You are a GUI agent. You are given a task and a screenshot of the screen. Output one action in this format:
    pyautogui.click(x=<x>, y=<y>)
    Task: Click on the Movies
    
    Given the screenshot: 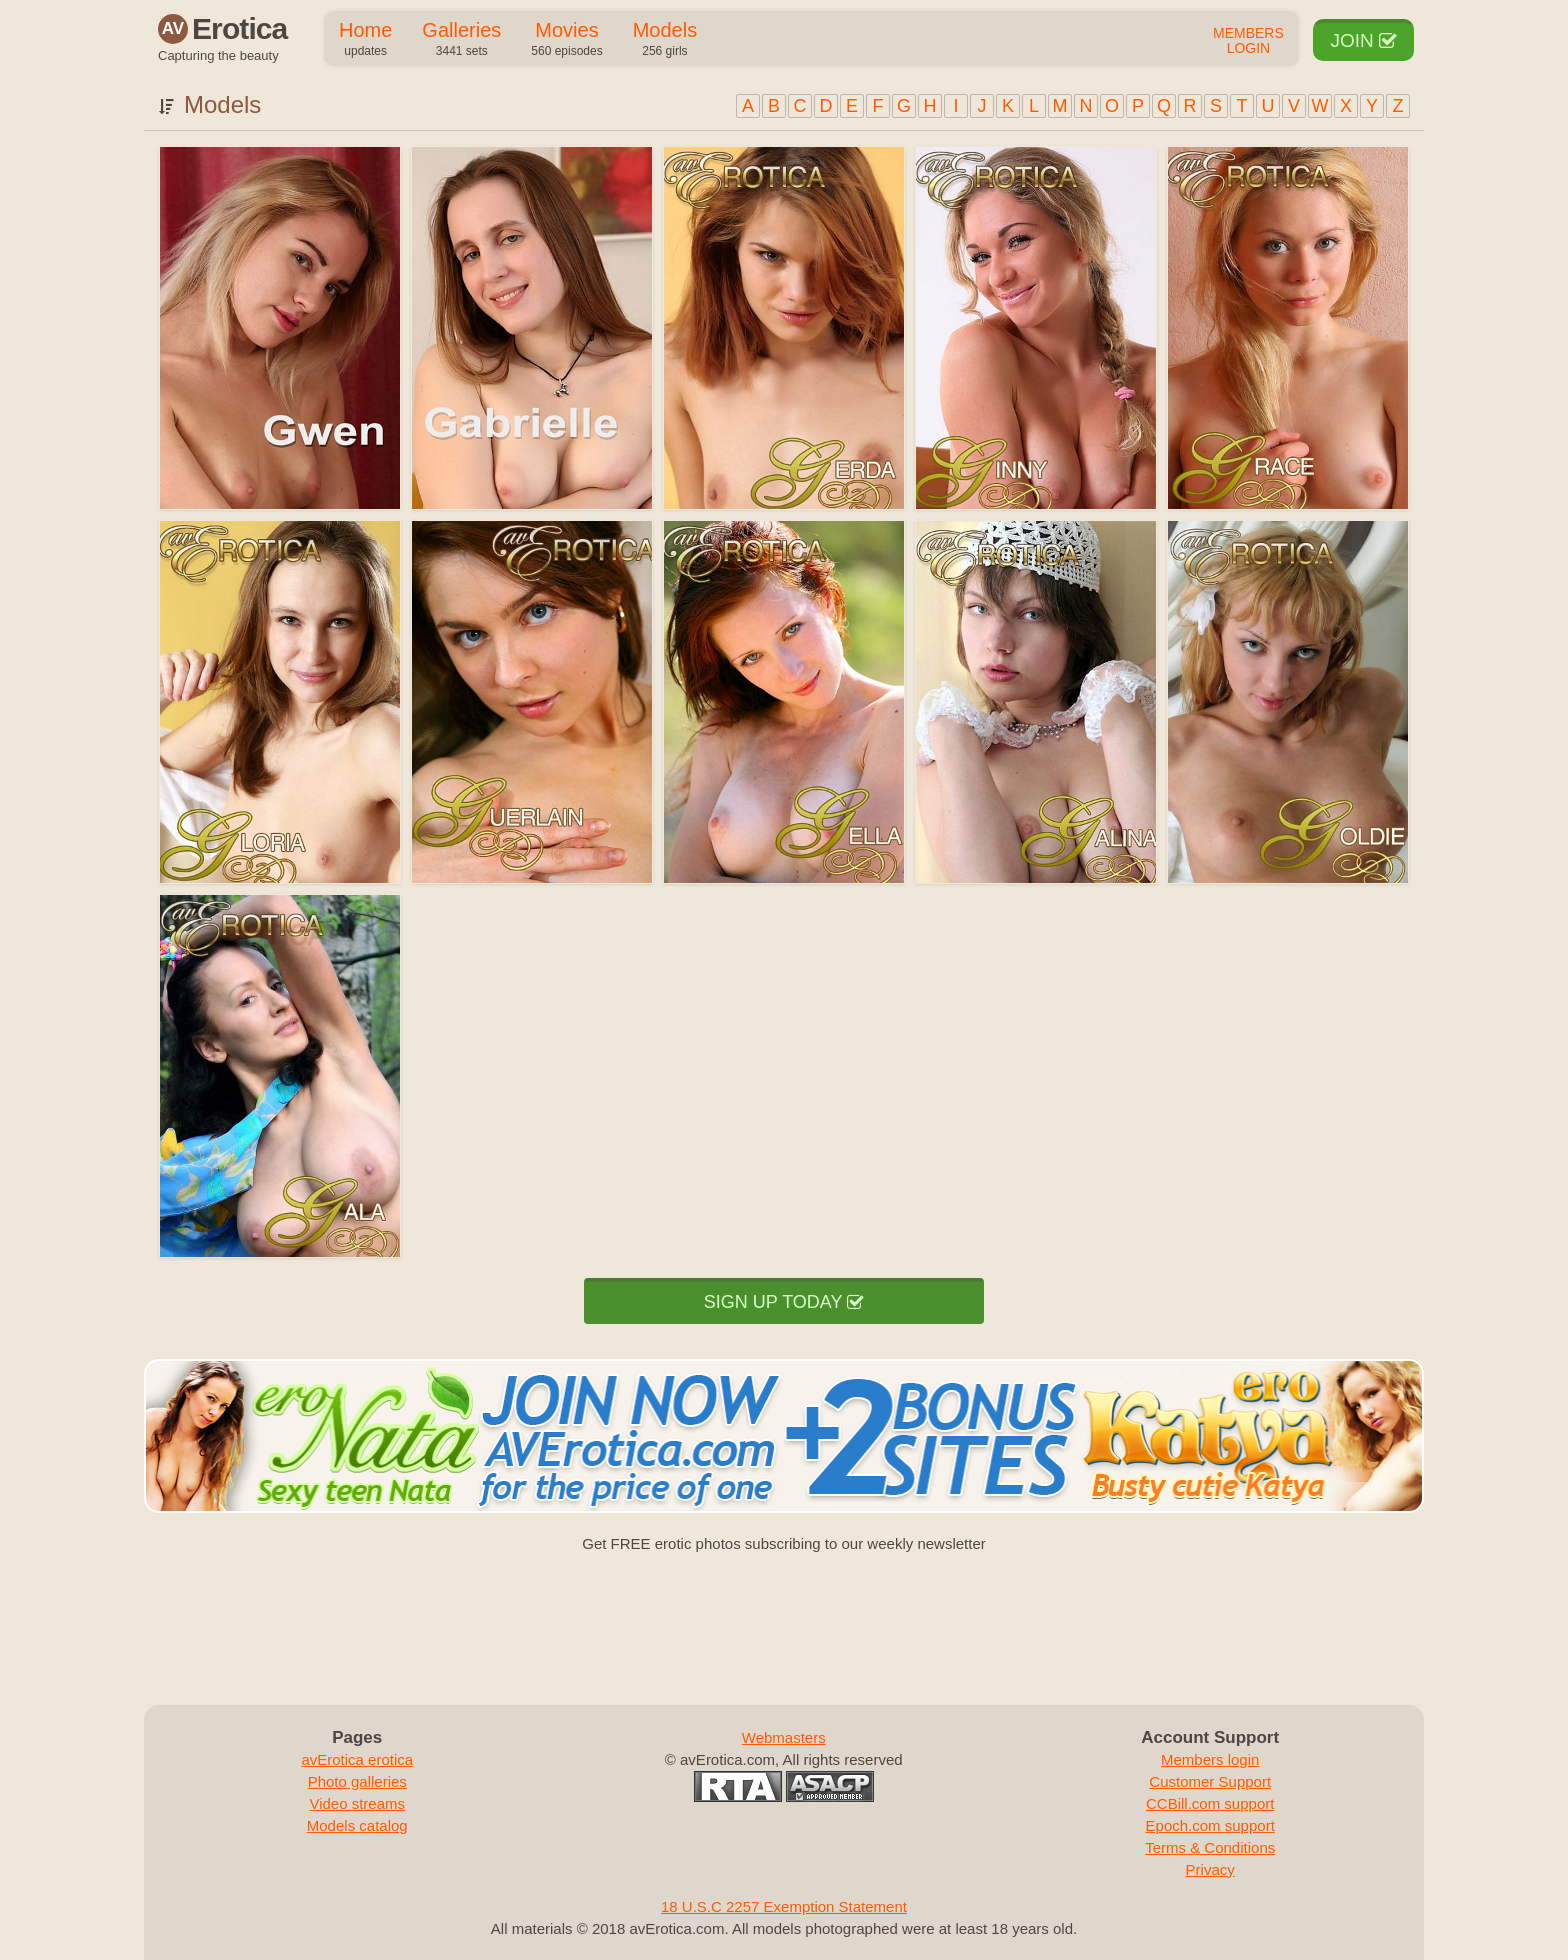 What is the action you would take?
    pyautogui.click(x=566, y=40)
    